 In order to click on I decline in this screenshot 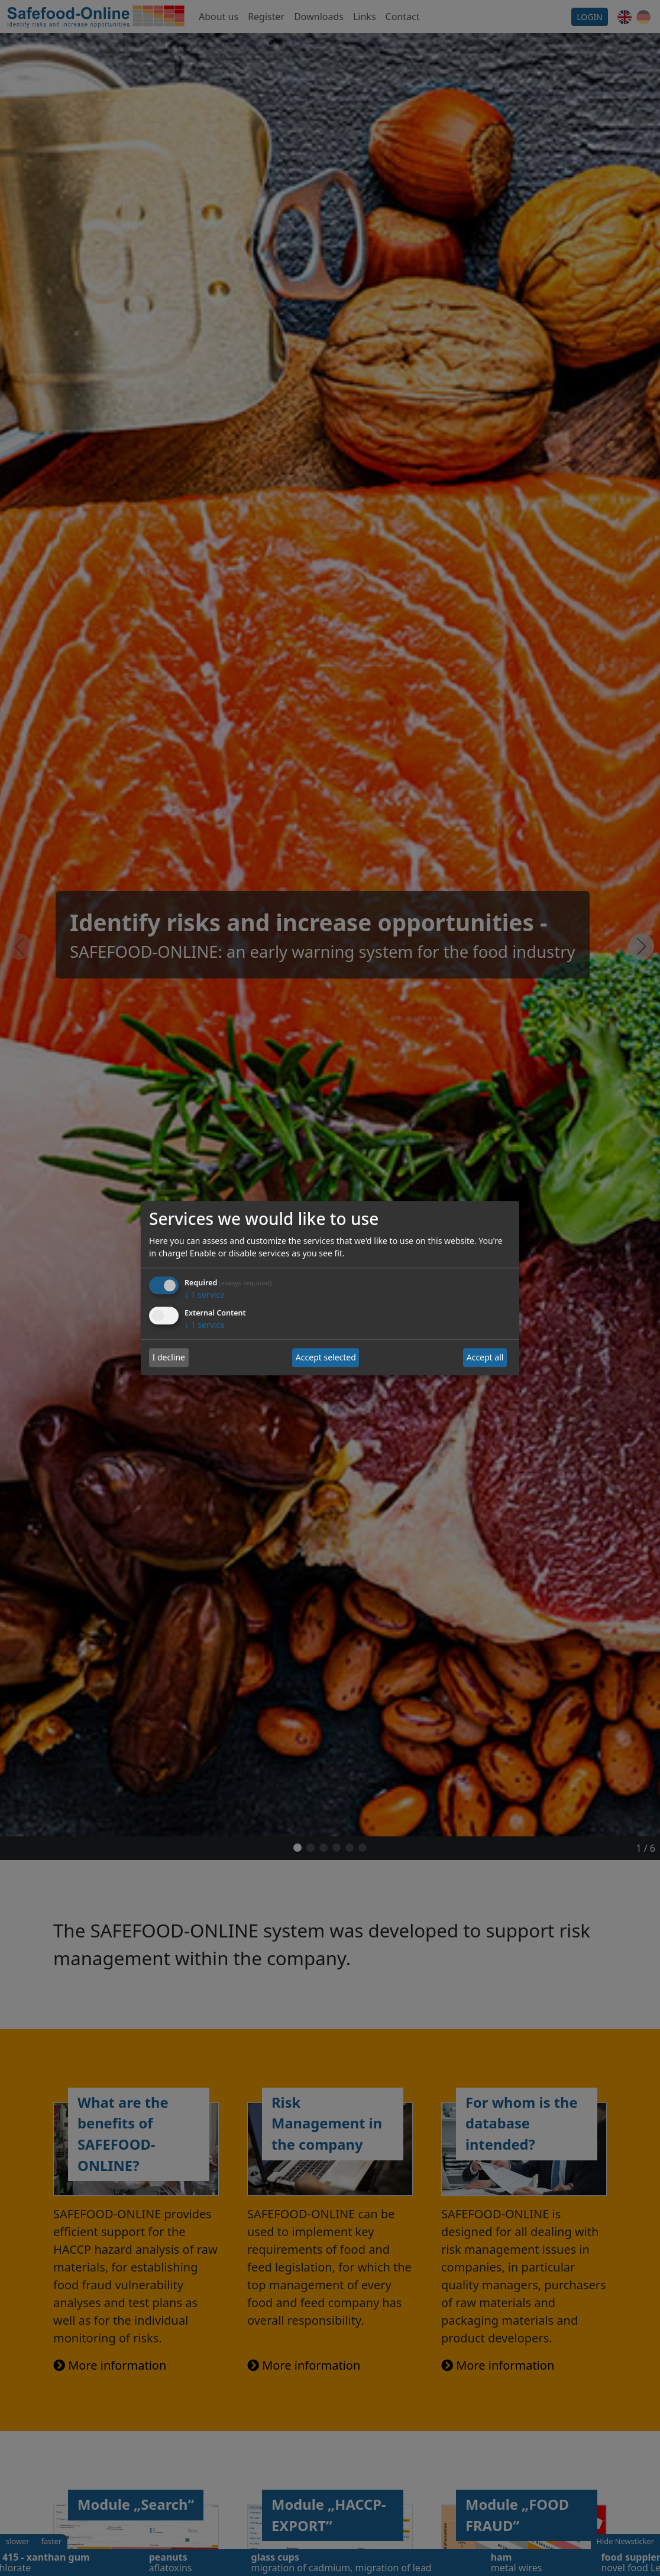, I will do `click(169, 1357)`.